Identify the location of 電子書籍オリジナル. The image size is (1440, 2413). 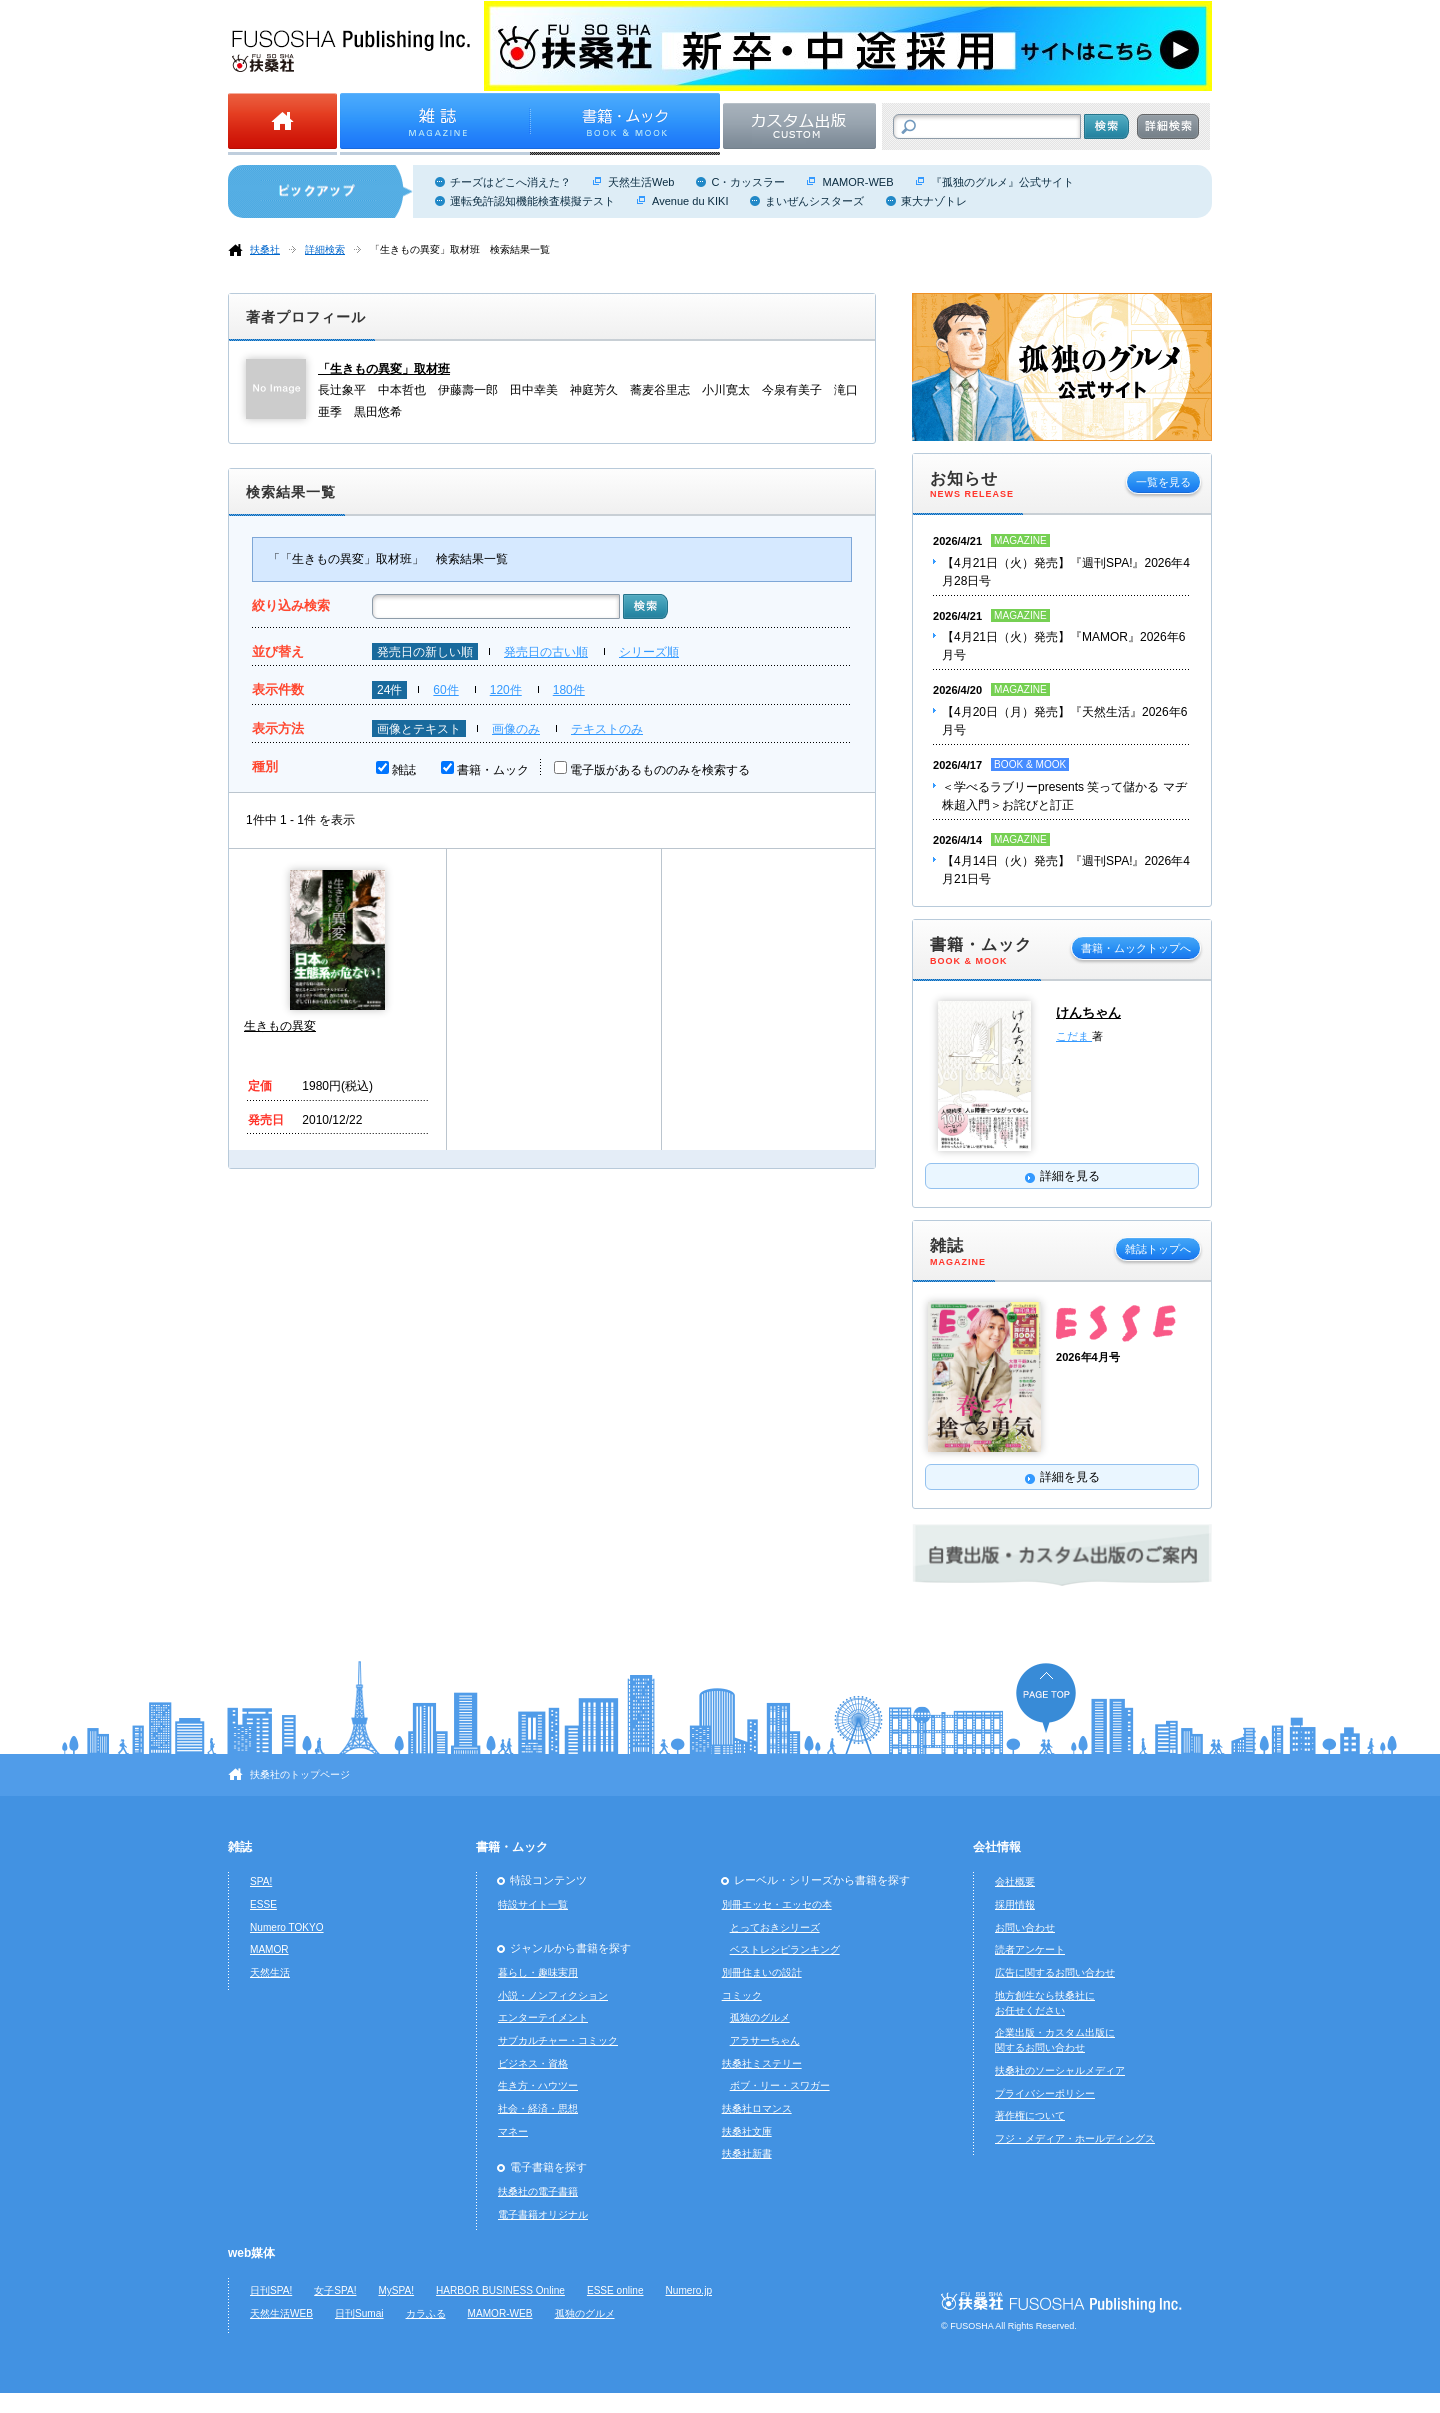
(543, 2214).